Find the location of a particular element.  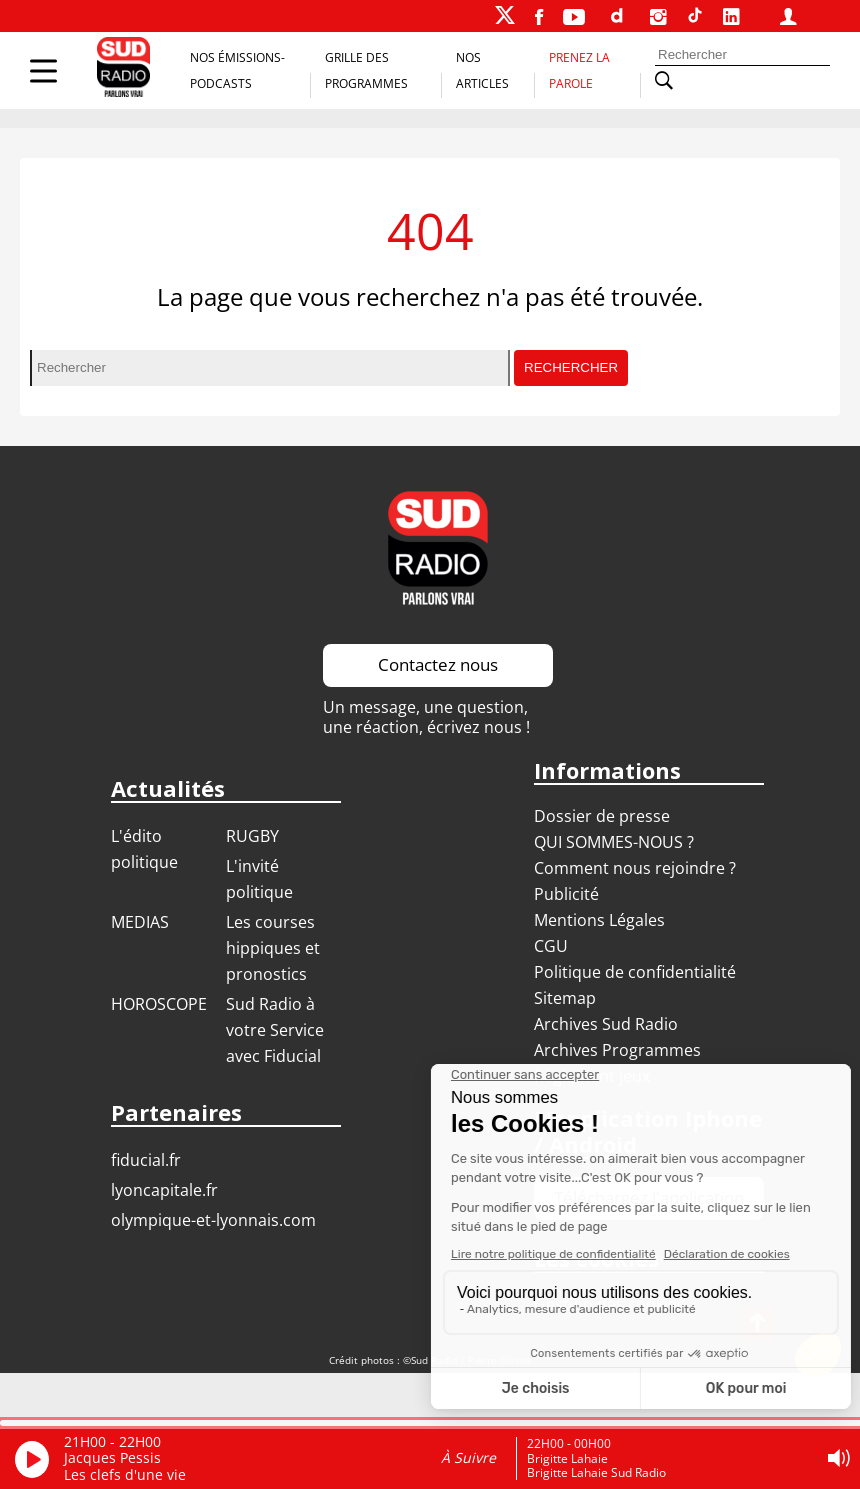

Prenez la parole is located at coordinates (579, 70).